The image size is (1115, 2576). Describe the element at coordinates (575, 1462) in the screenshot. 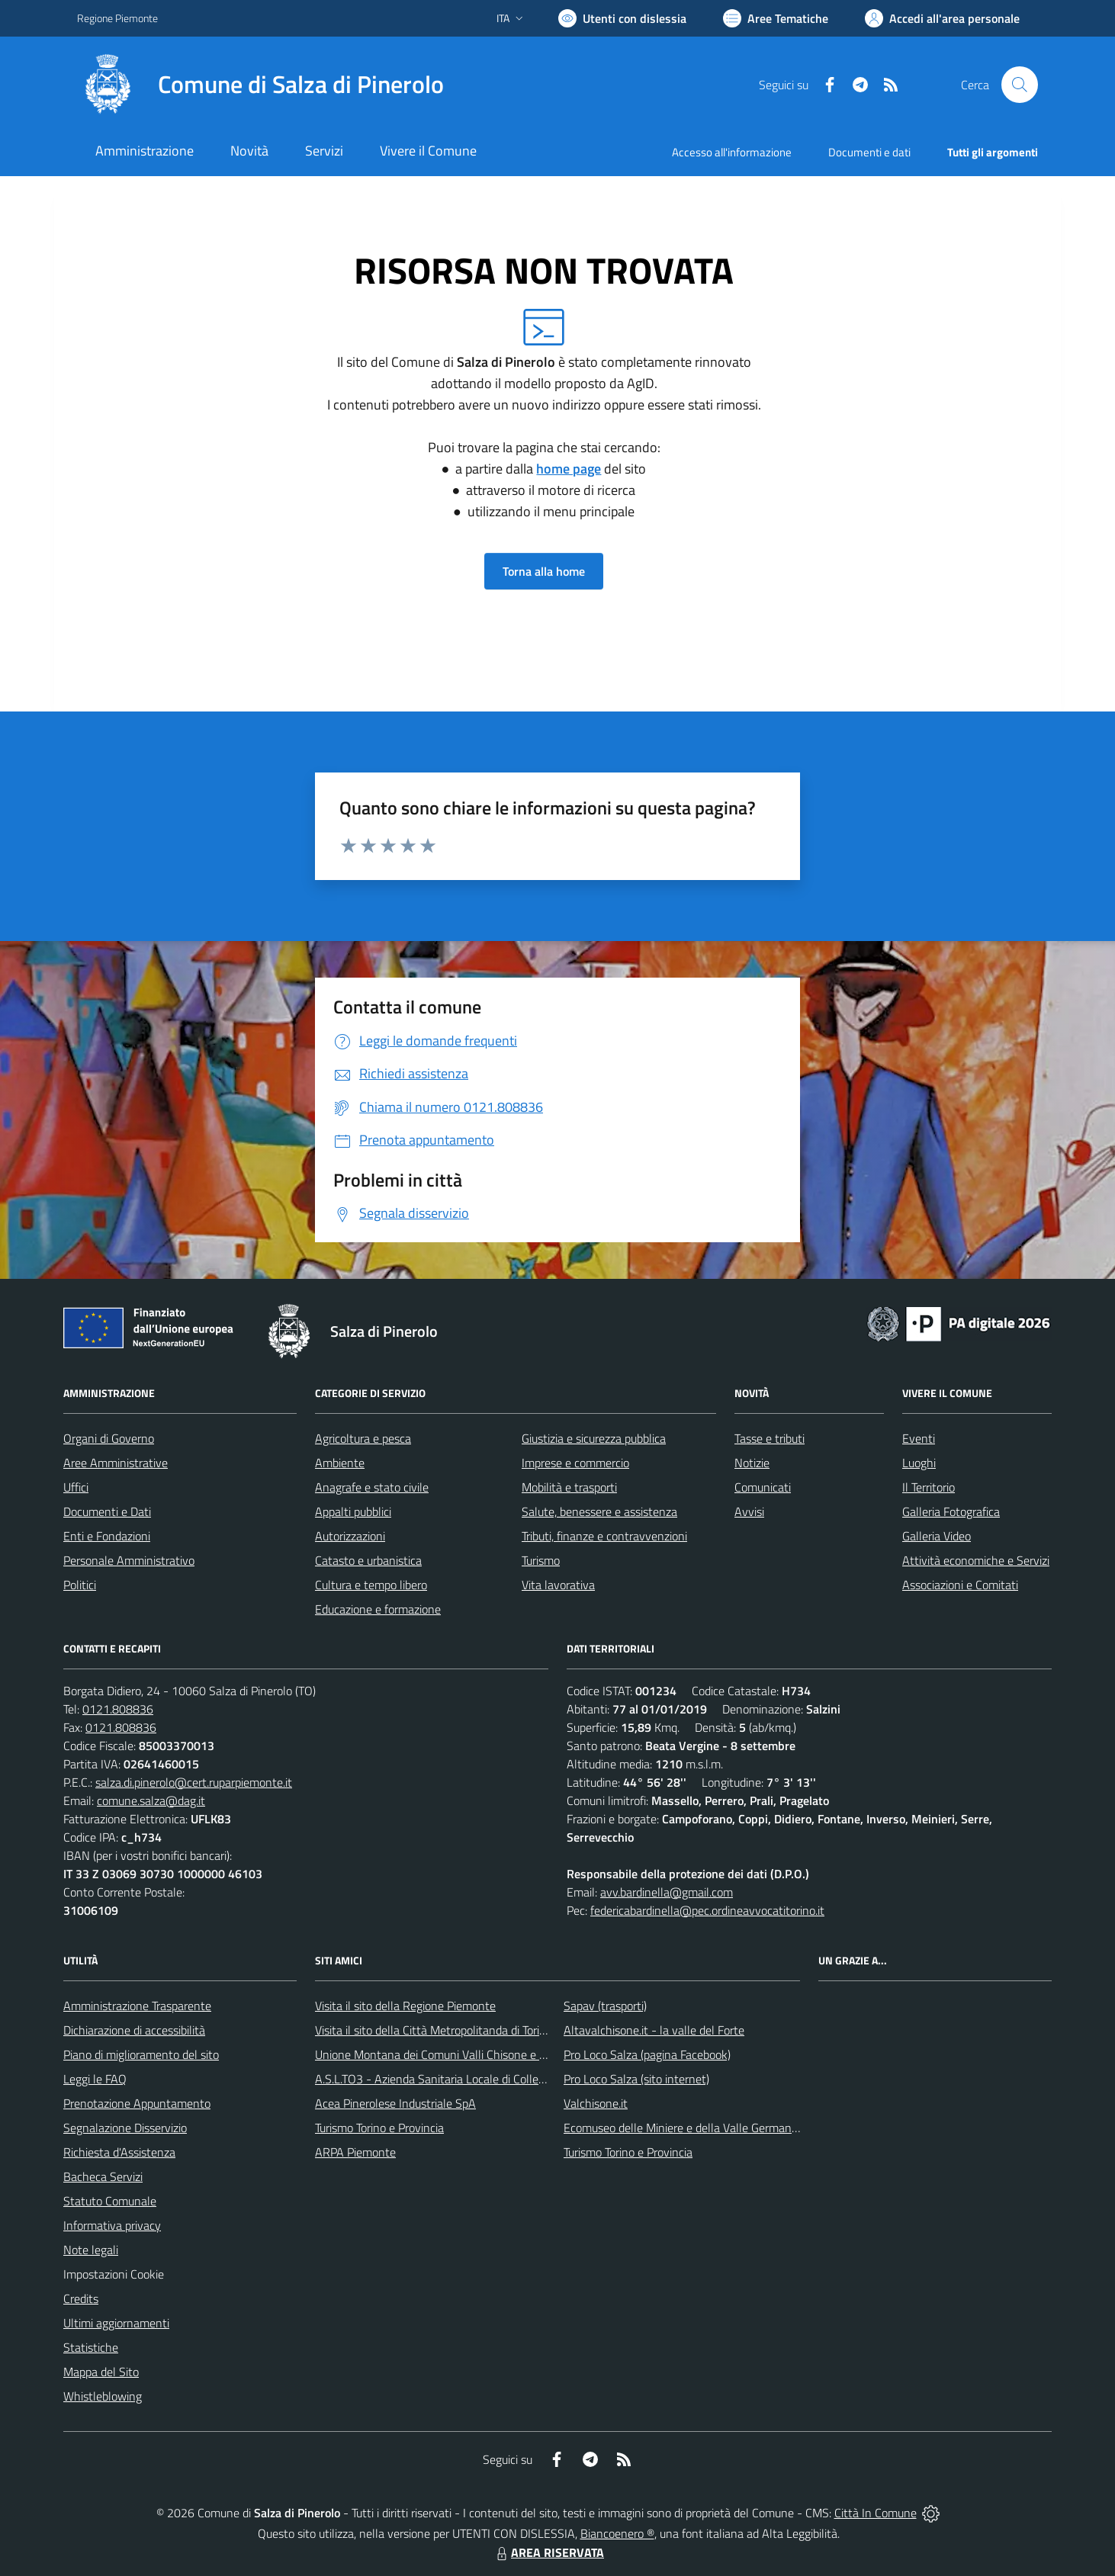

I see `Imprese e commercio` at that location.